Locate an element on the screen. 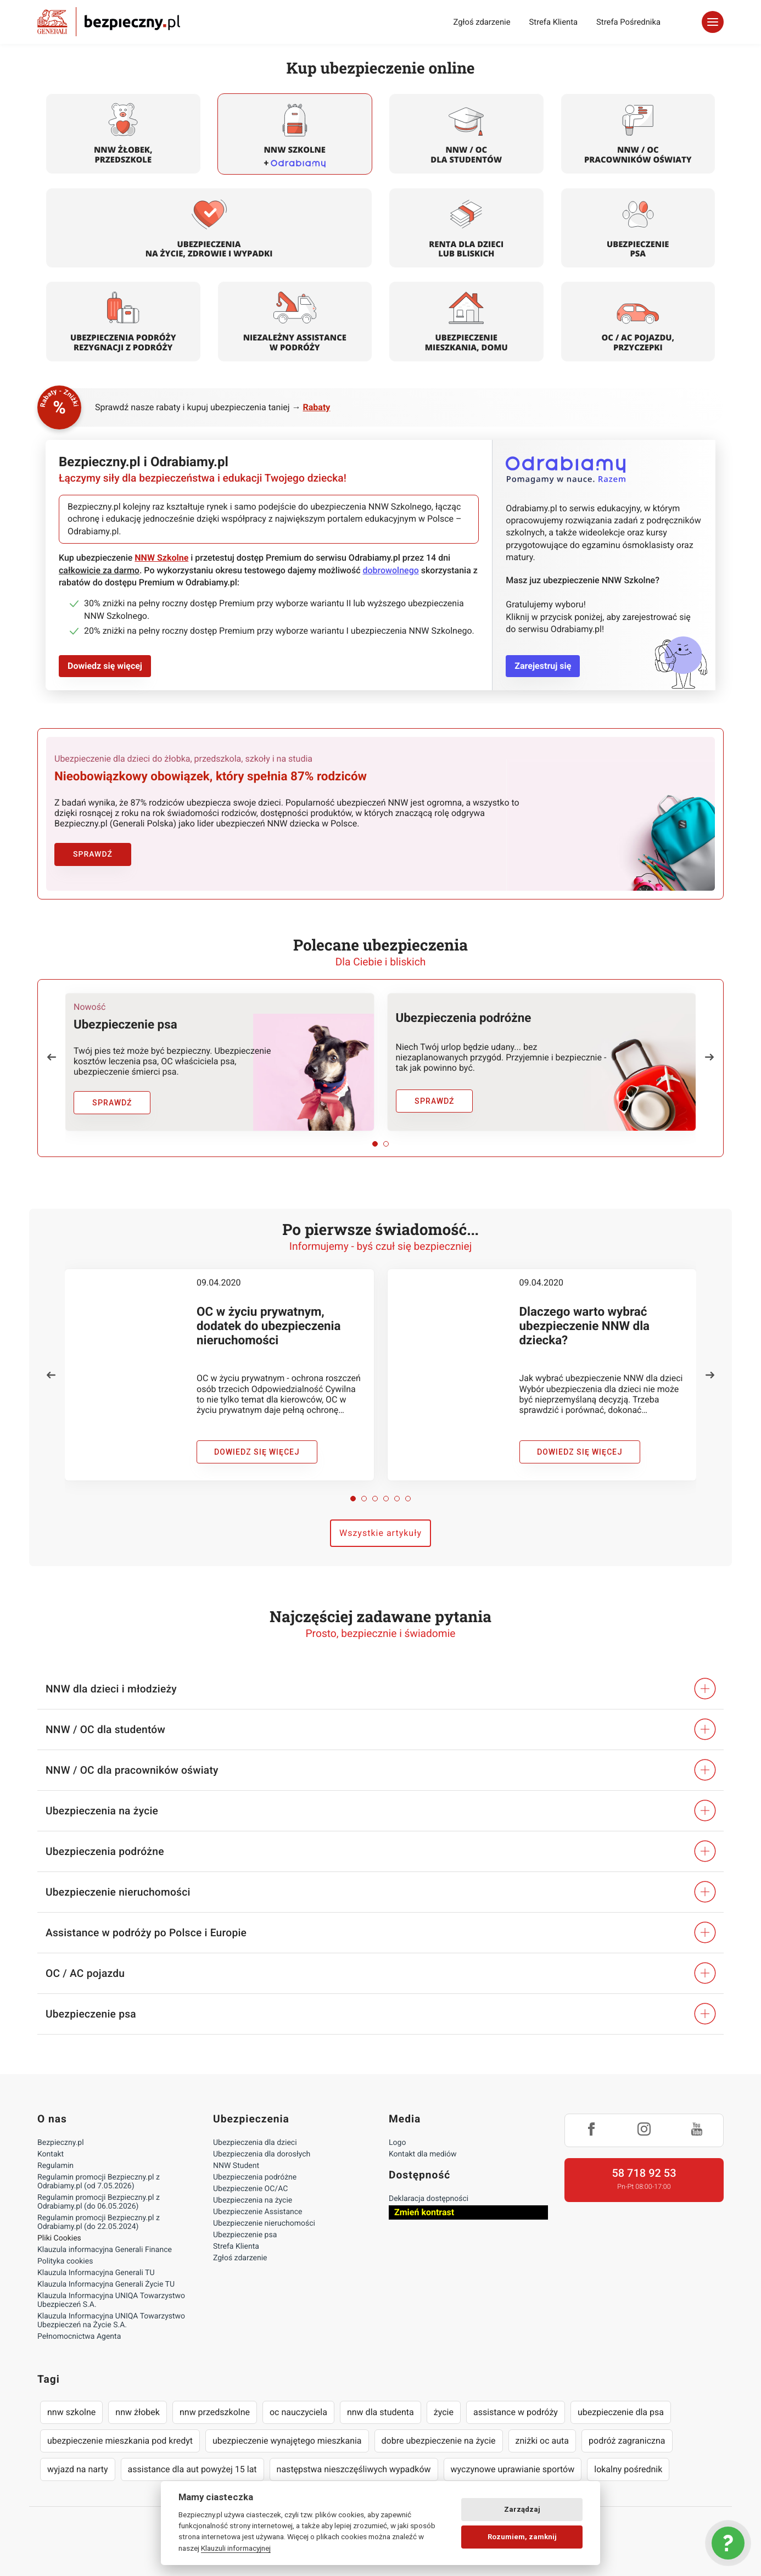 The image size is (761, 2576). NNW Student is located at coordinates (236, 2165).